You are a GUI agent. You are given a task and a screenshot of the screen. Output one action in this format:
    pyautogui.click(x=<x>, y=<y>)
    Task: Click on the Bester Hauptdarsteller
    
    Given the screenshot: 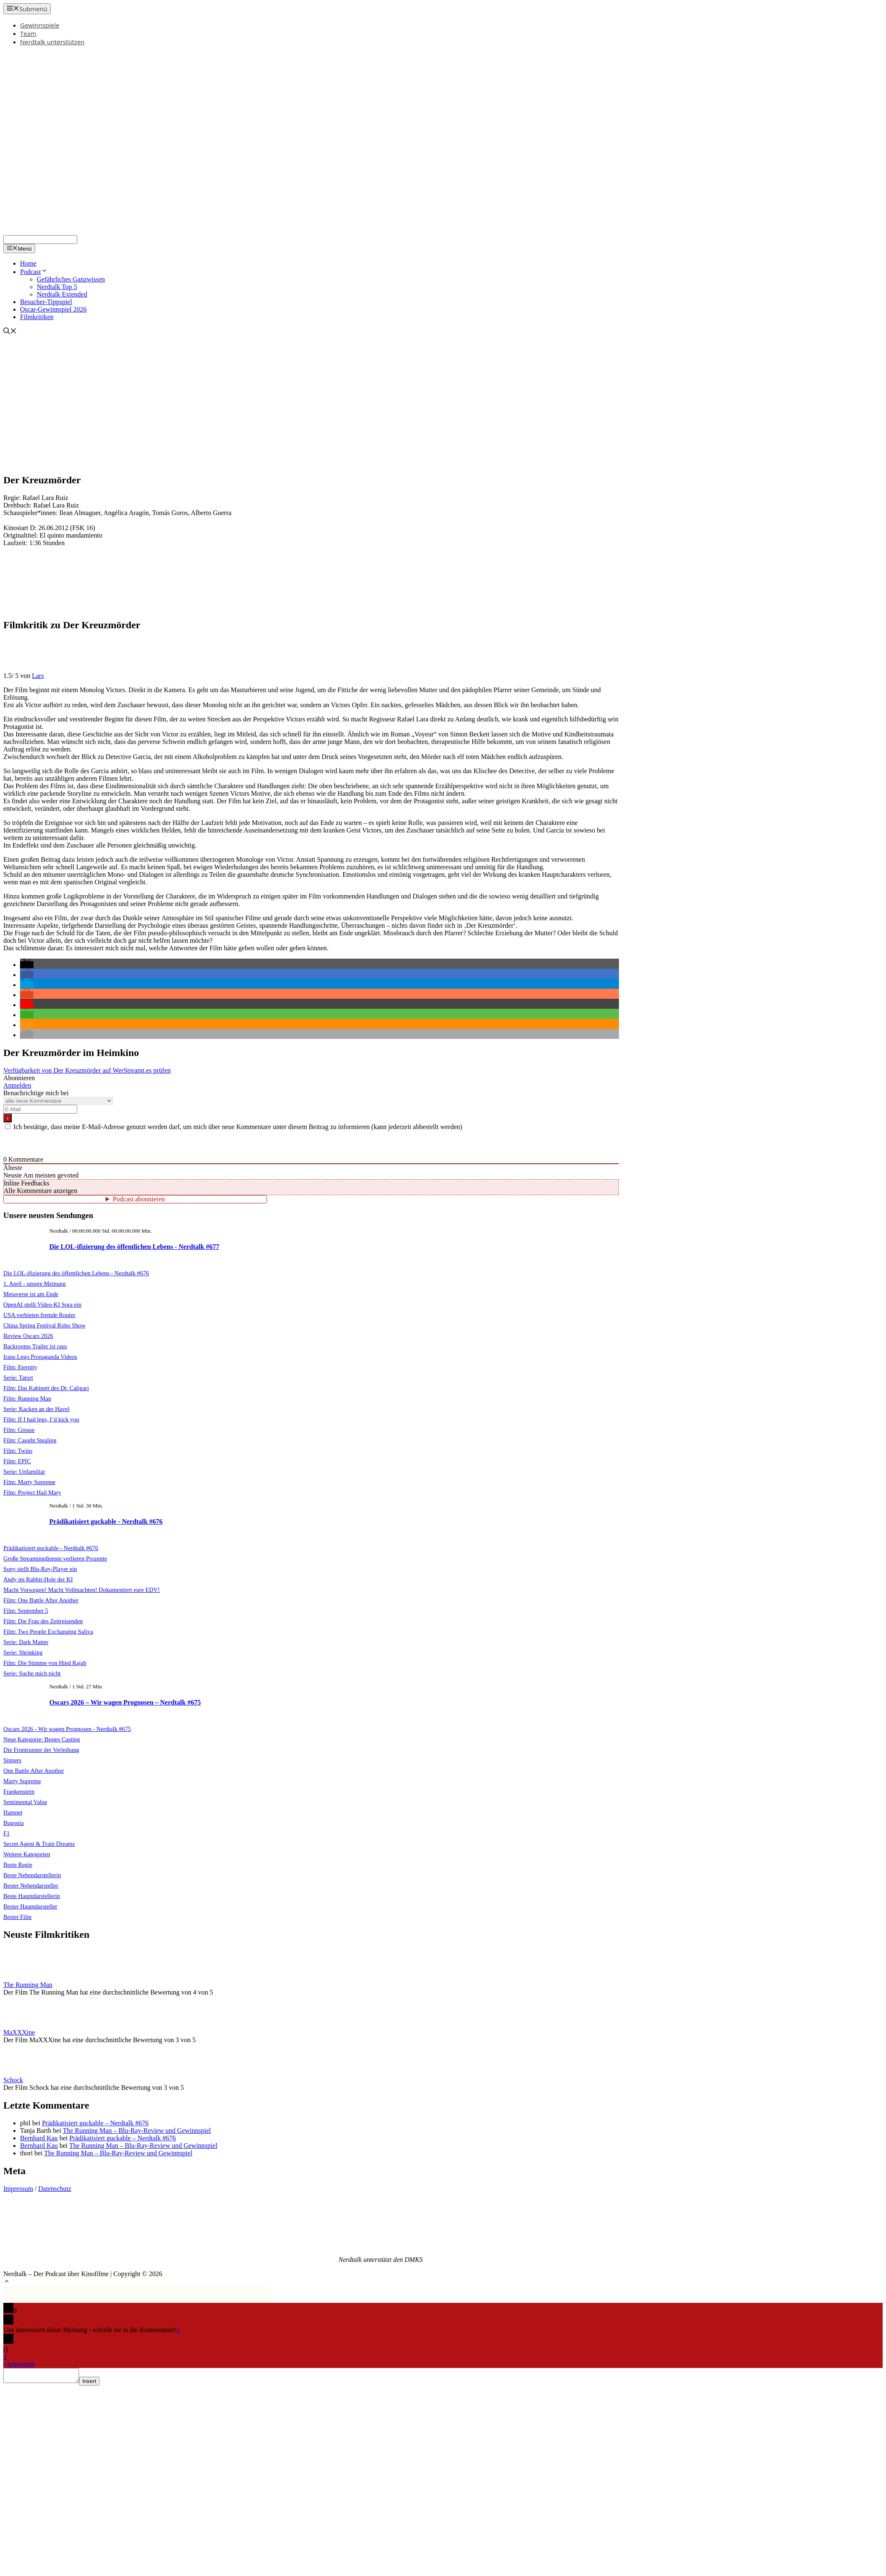 What is the action you would take?
    pyautogui.click(x=30, y=1906)
    